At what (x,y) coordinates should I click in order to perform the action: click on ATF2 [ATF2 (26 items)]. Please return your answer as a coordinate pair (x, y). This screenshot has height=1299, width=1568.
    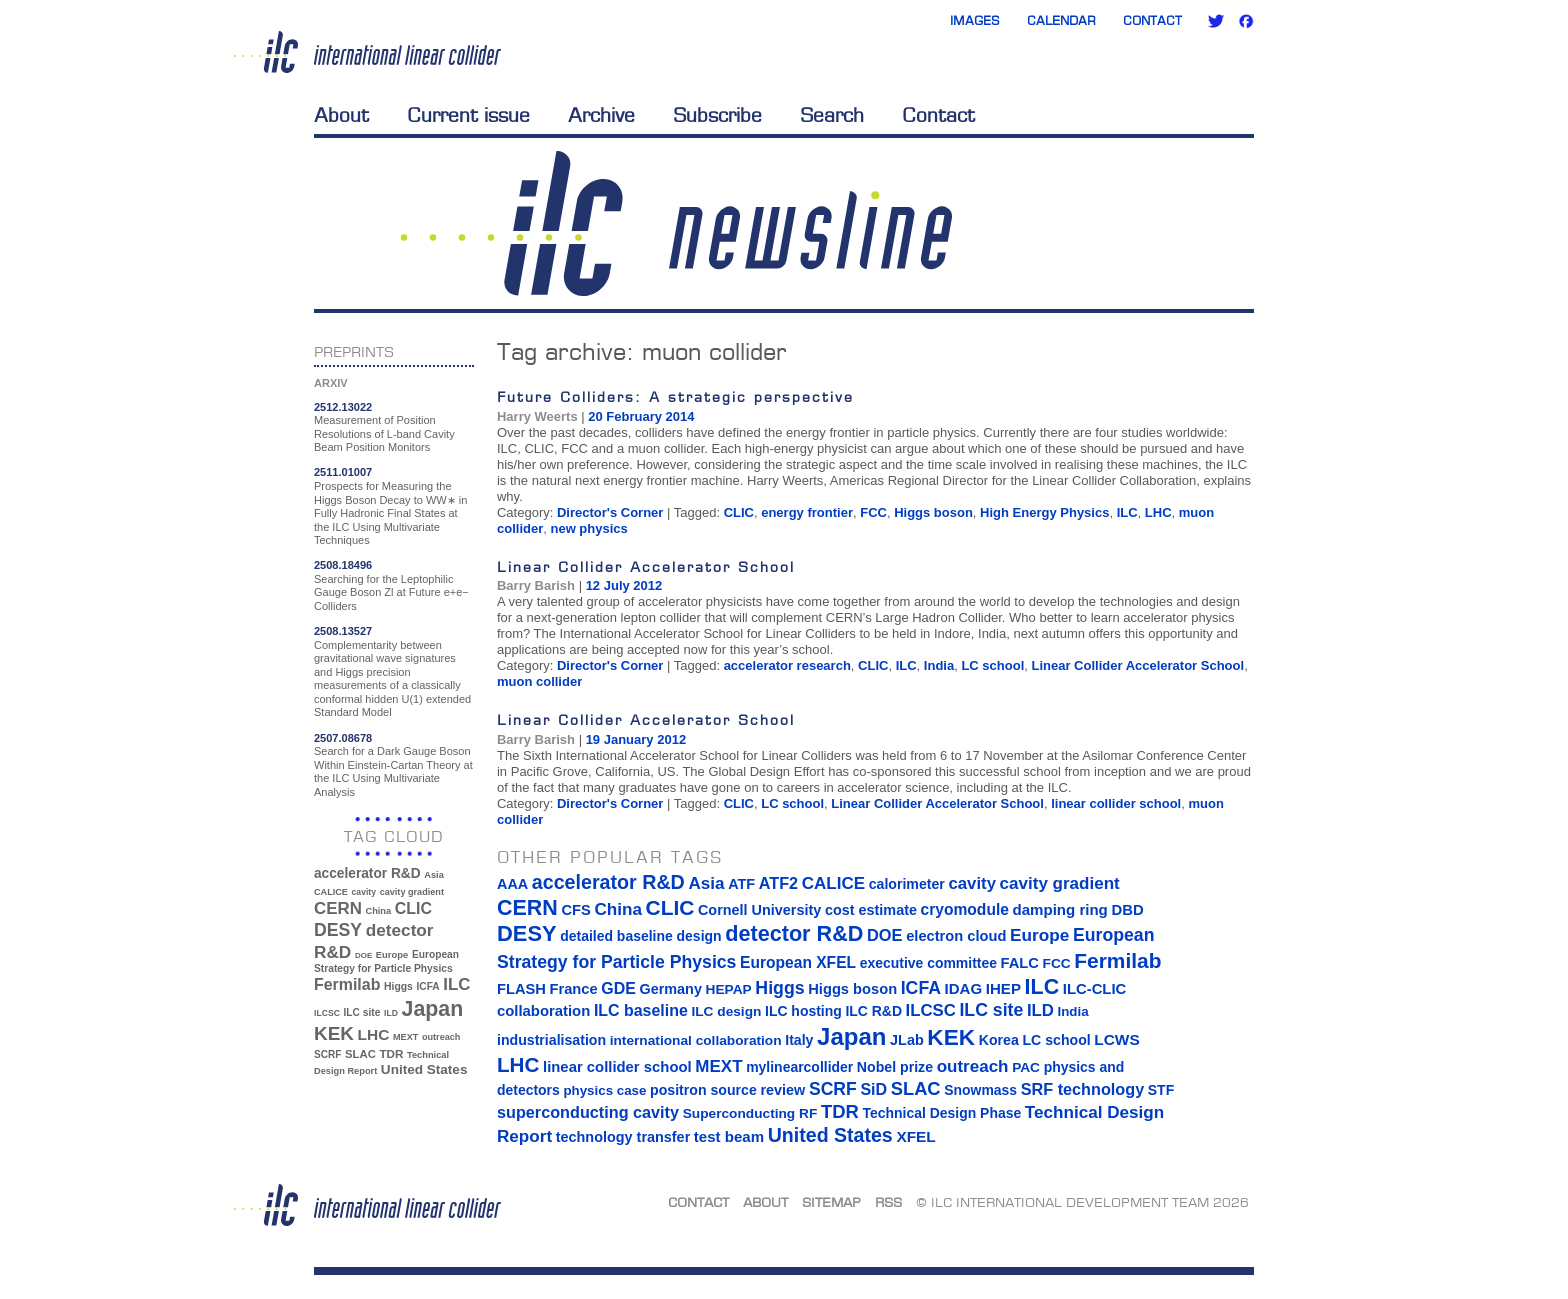
    Looking at the image, I should click on (778, 883).